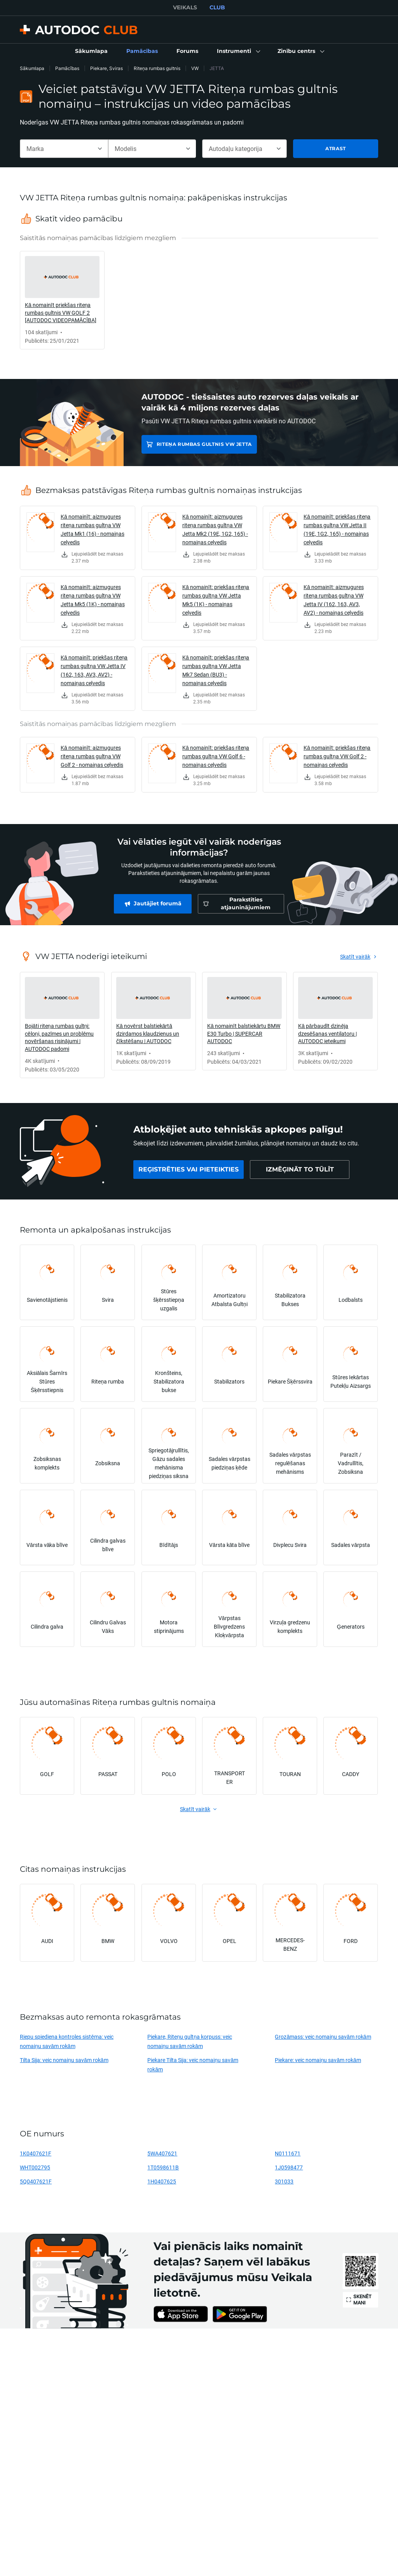  I want to click on VEIKALS, so click(185, 7).